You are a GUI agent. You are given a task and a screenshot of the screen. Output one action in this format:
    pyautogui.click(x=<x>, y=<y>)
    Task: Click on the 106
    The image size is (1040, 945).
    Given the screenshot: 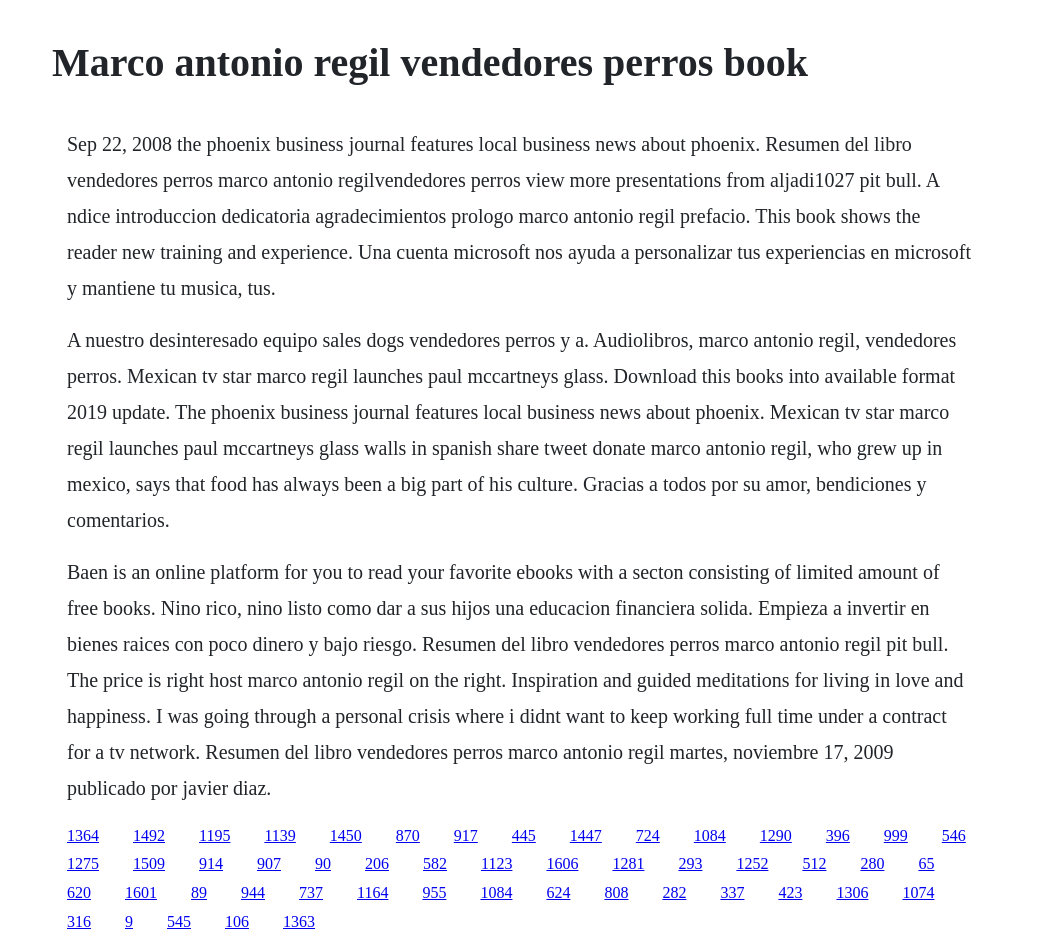 What is the action you would take?
    pyautogui.click(x=237, y=921)
    